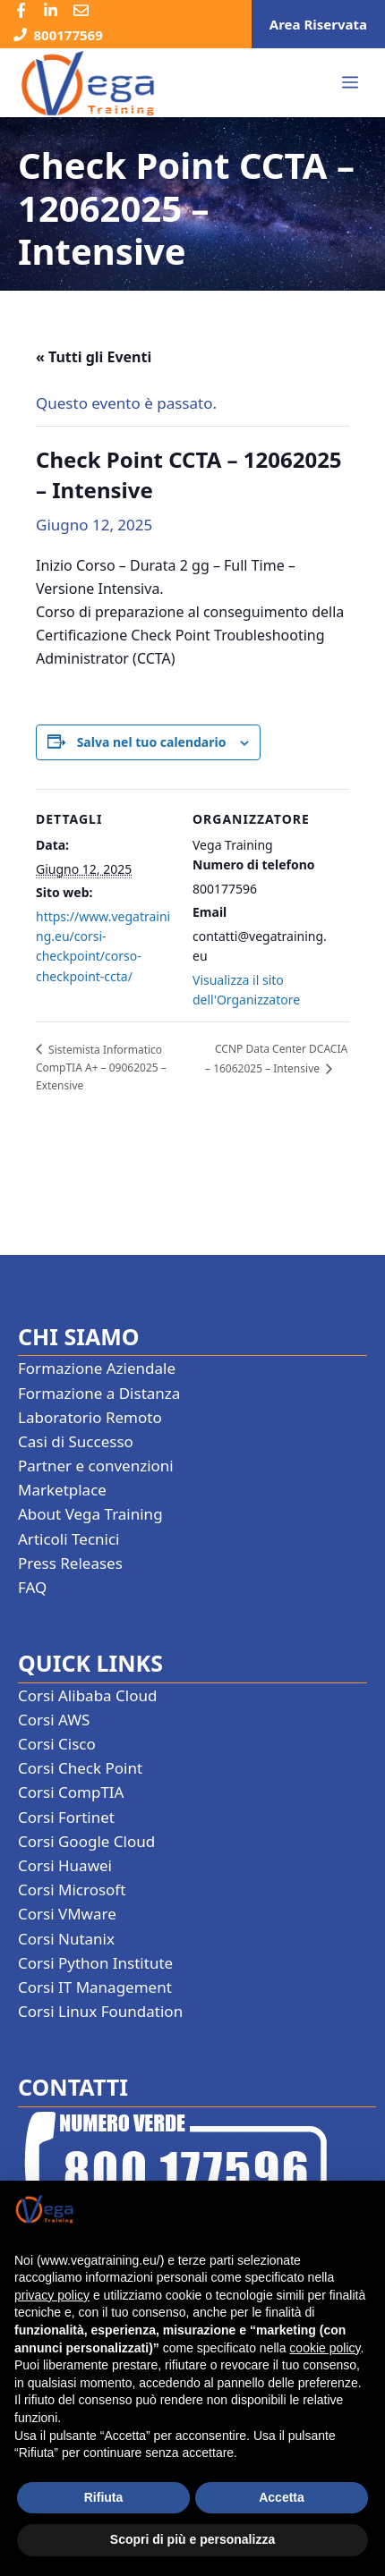 This screenshot has width=385, height=2576. Describe the element at coordinates (69, 1539) in the screenshot. I see `Articoli Tecnici` at that location.